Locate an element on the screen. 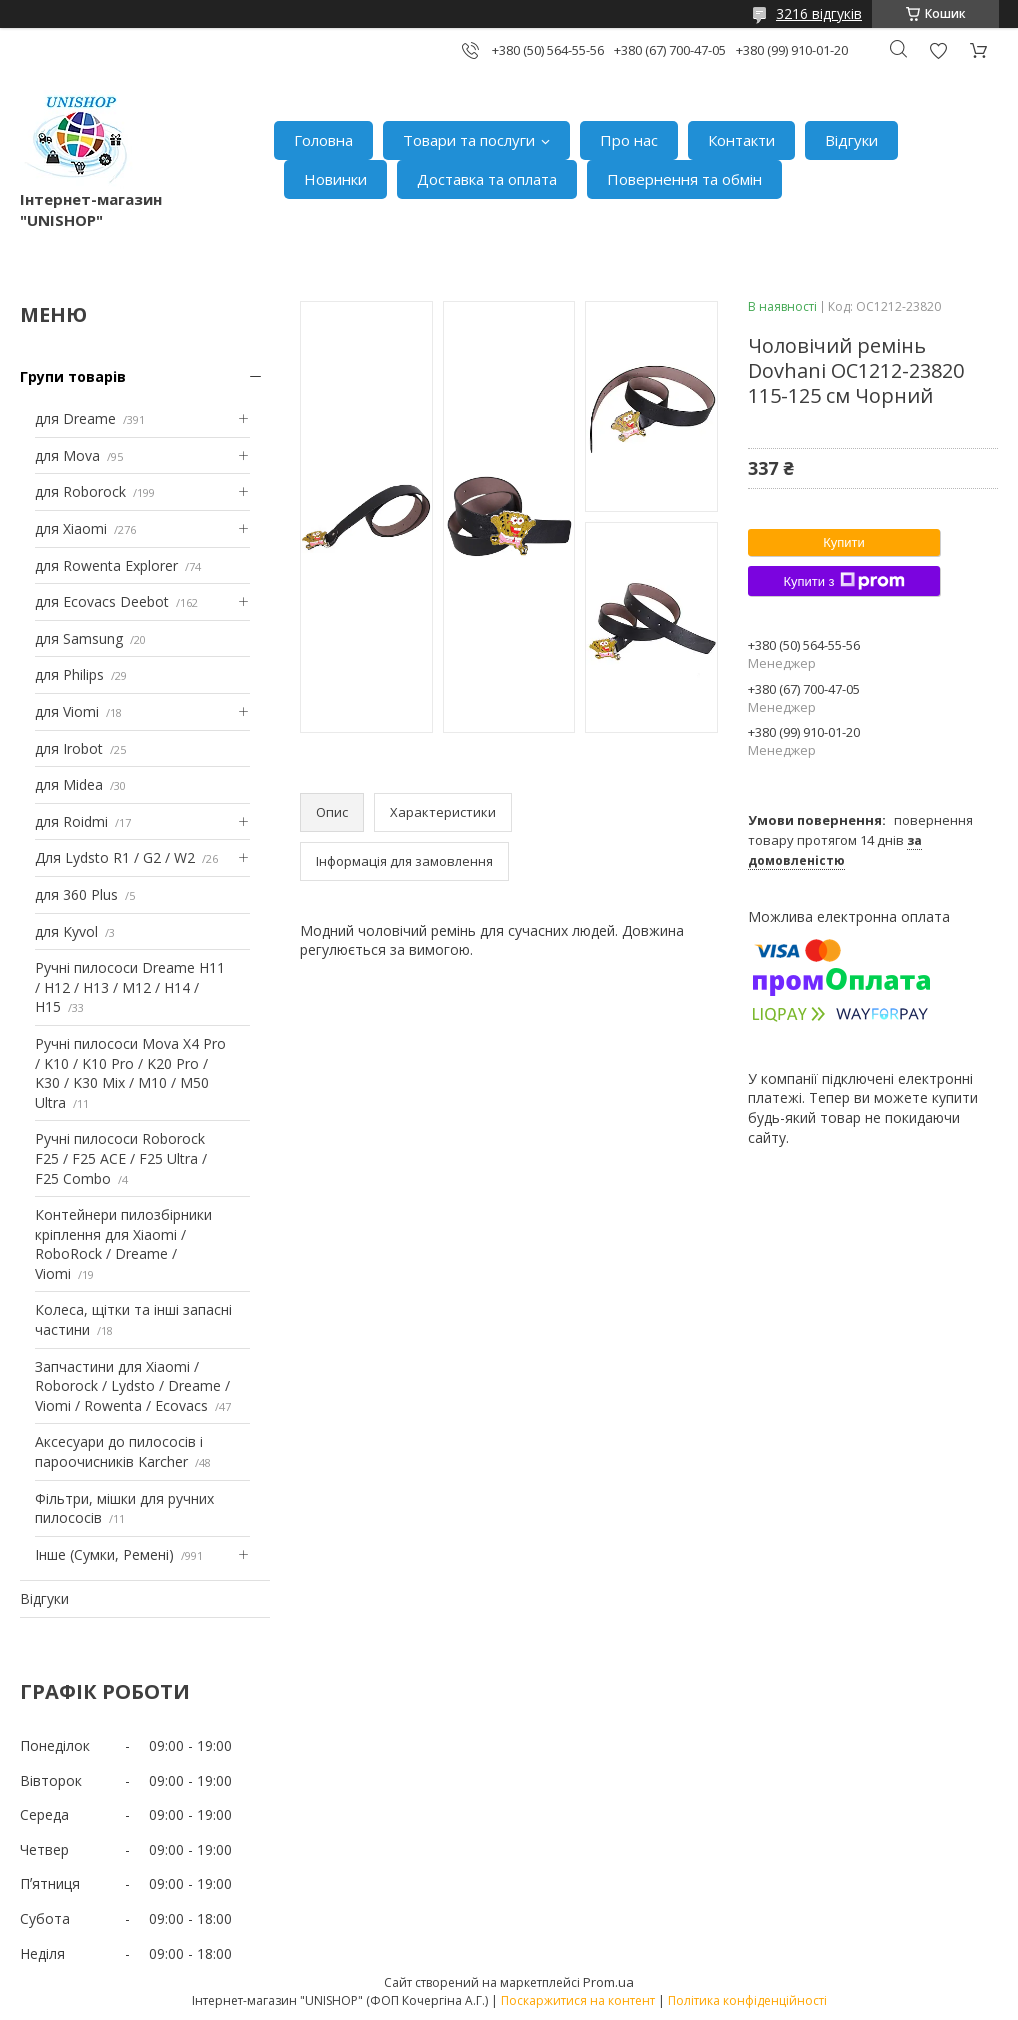  для Viomi is located at coordinates (67, 711).